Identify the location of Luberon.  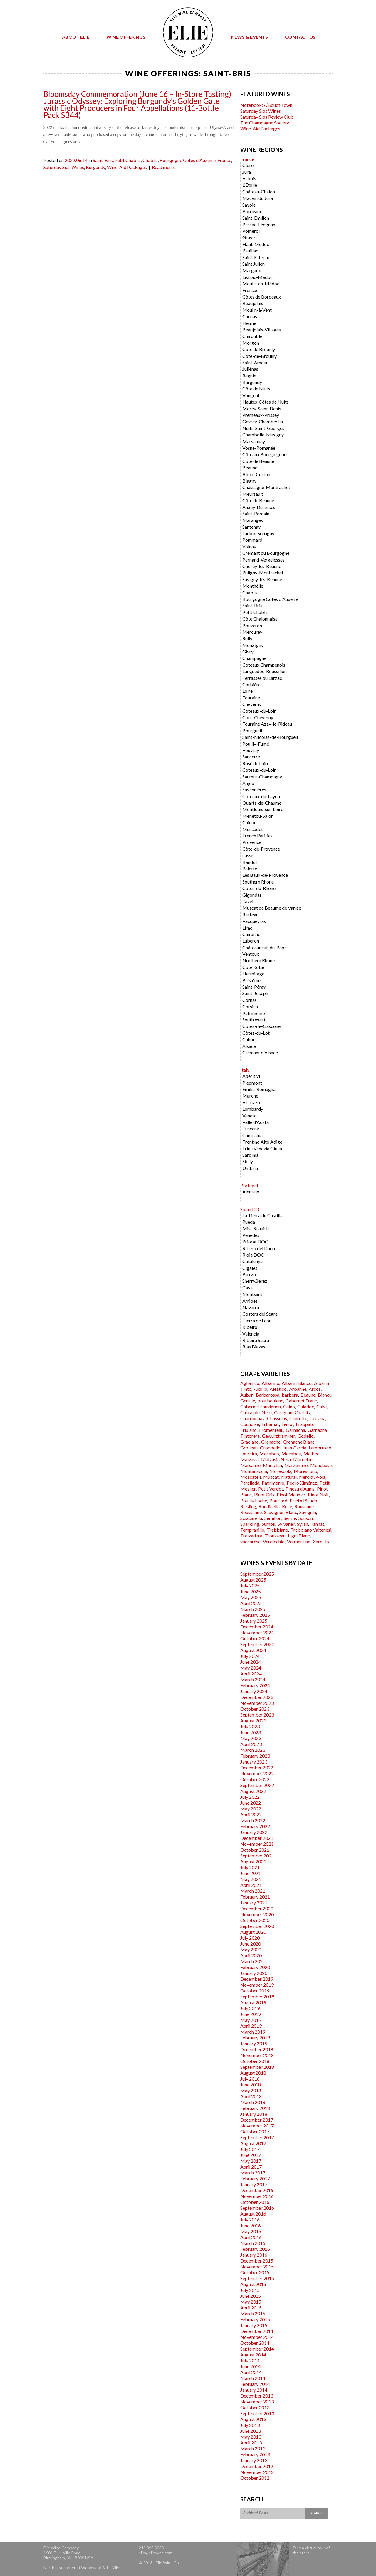
(250, 940).